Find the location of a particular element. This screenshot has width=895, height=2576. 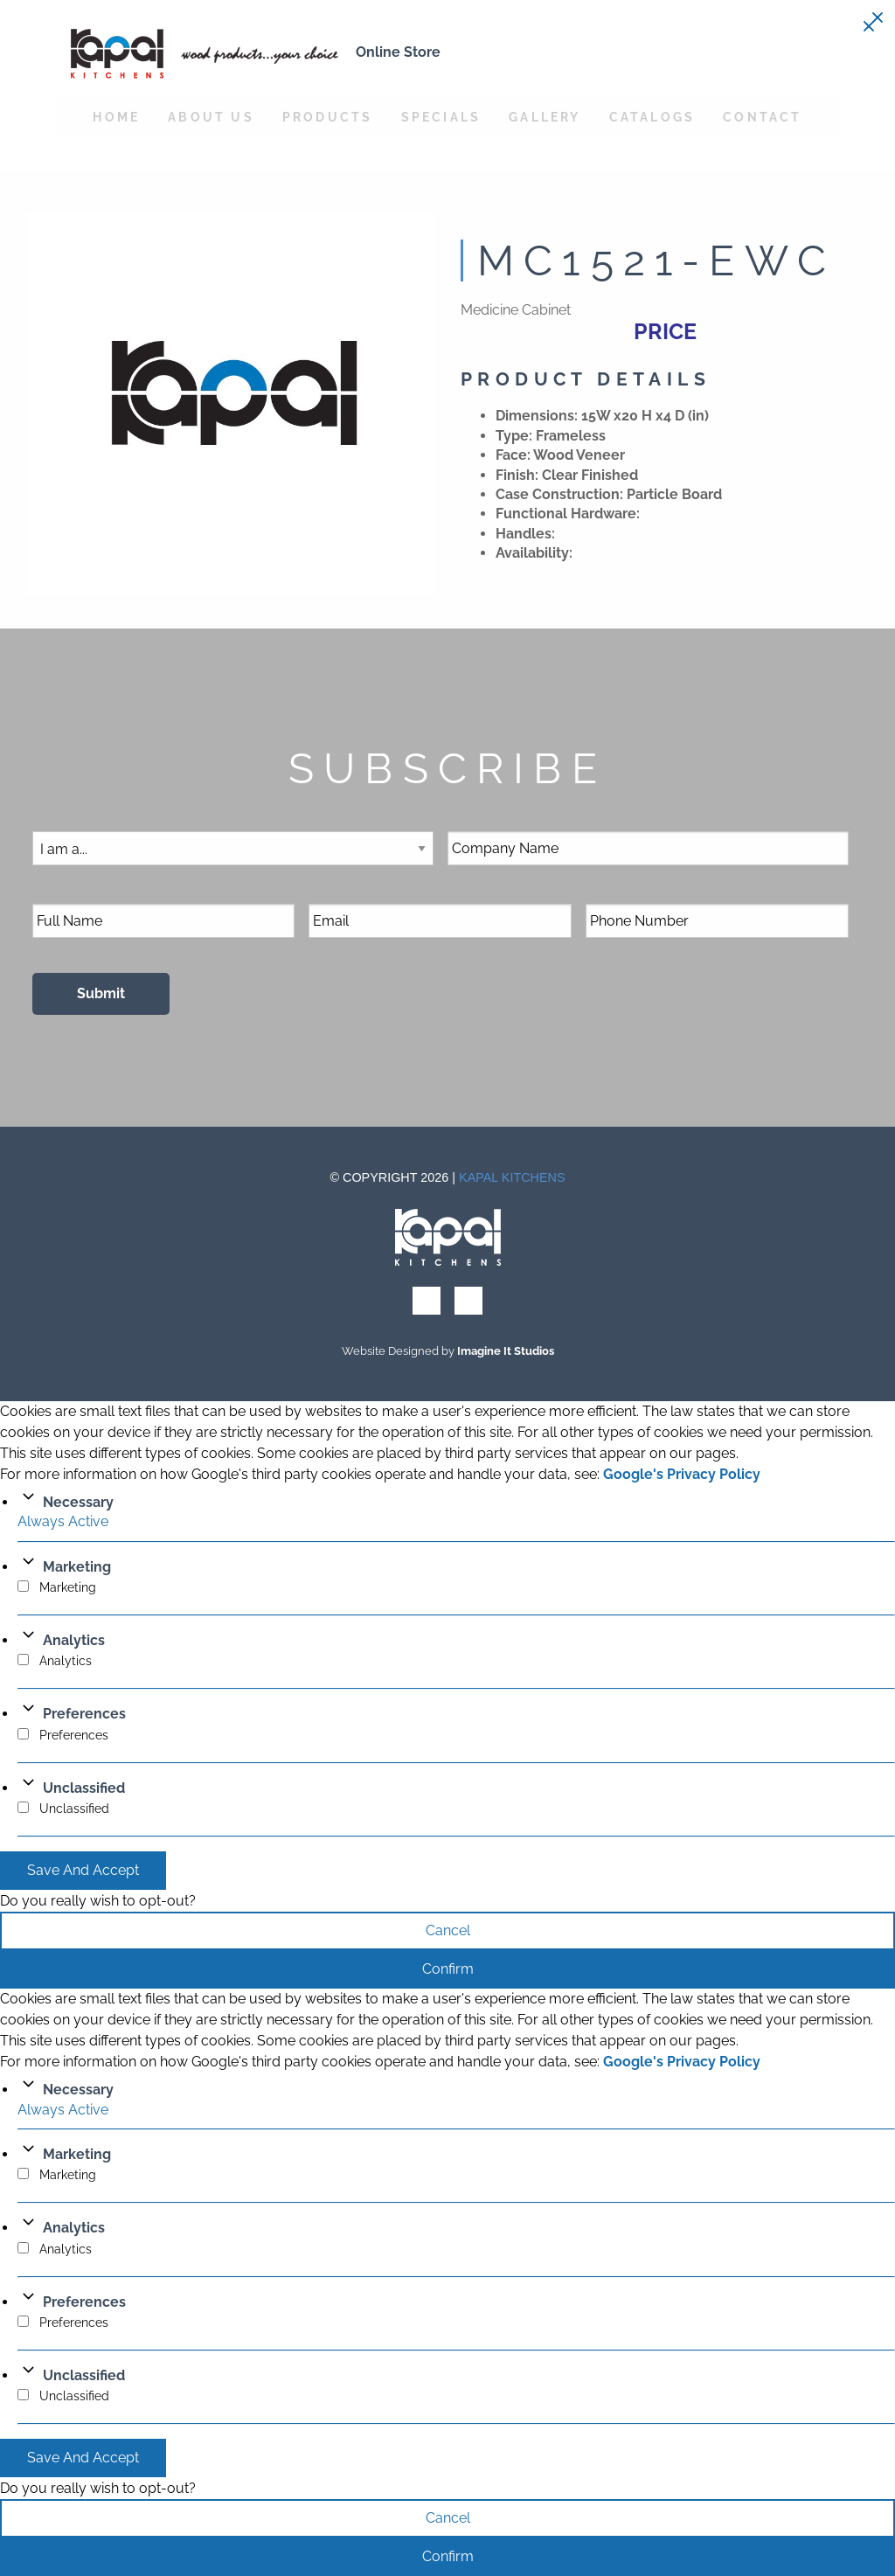

Analytics is located at coordinates (74, 1640).